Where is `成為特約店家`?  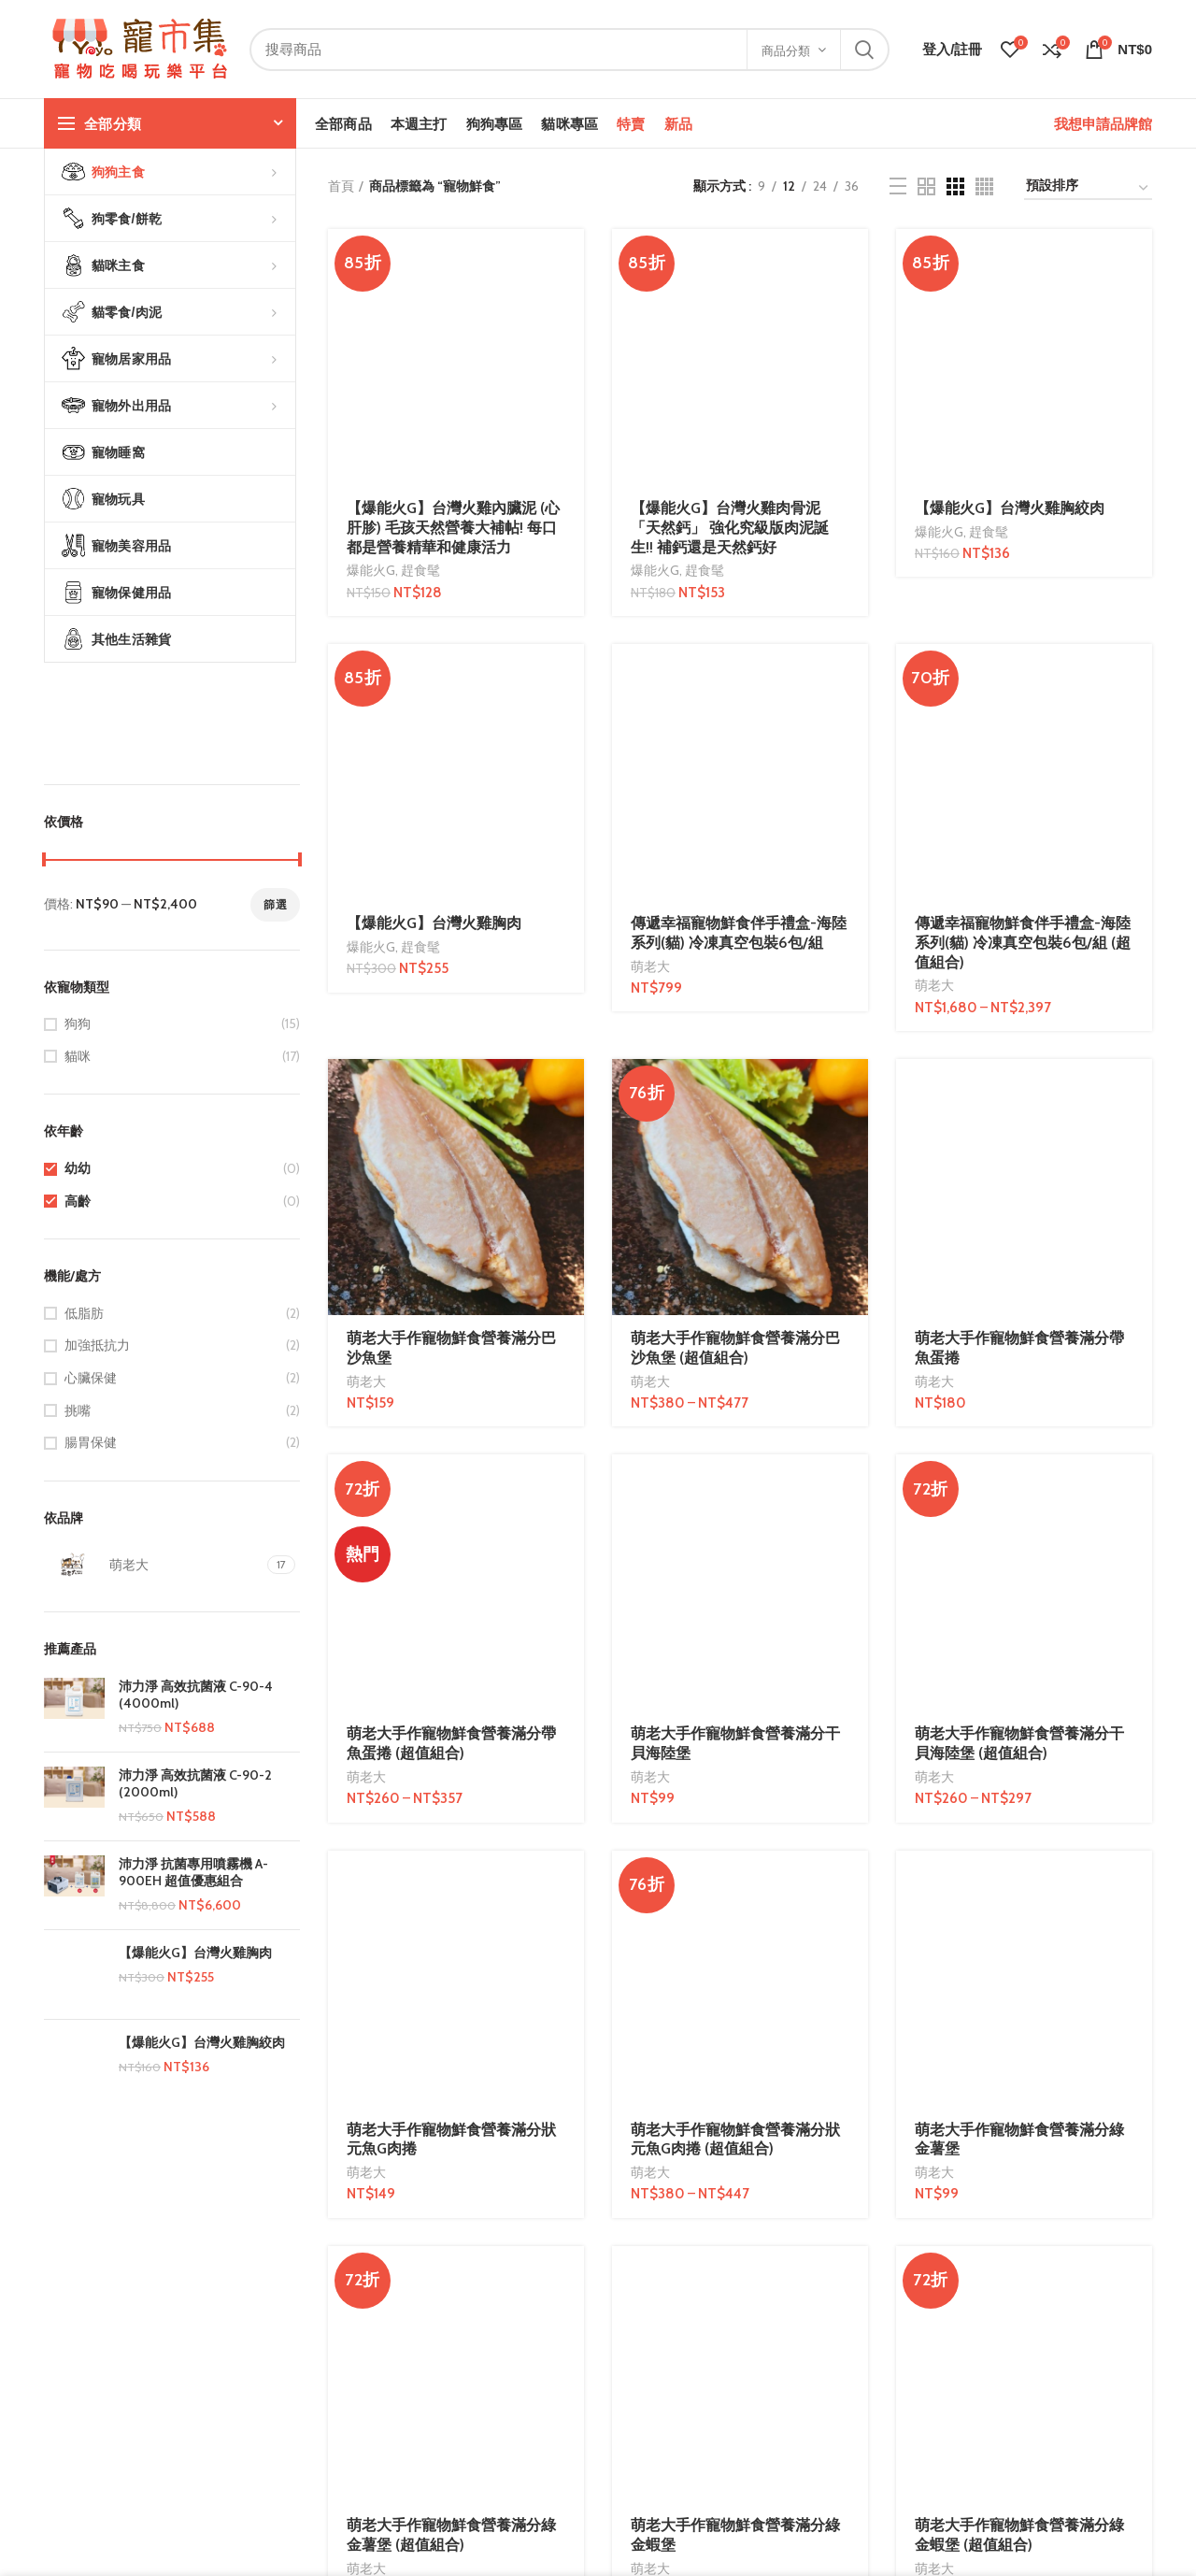
成為特約店家 is located at coordinates (651, 2388).